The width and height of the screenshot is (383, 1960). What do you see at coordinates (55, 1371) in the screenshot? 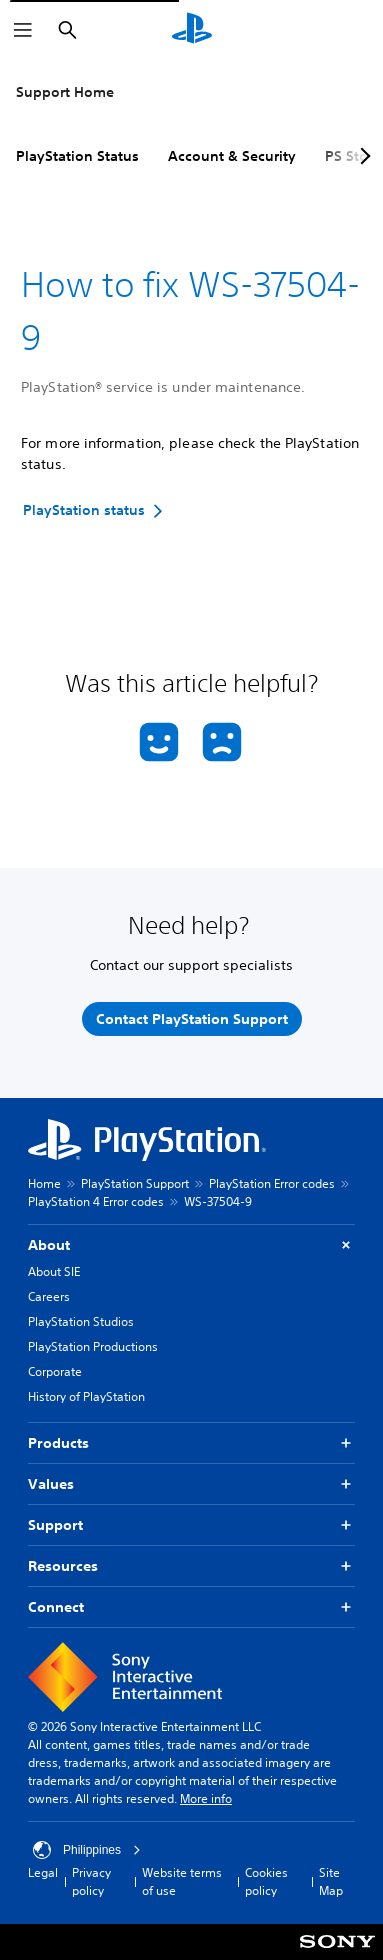
I see `Corporate` at bounding box center [55, 1371].